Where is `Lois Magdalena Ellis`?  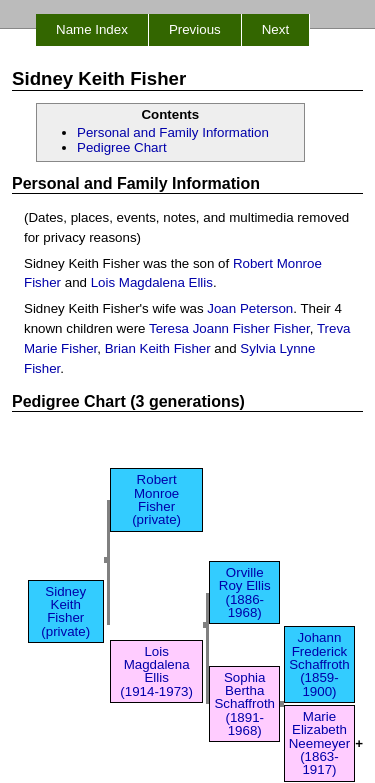
Lois Magdalena Ellis is located at coordinates (152, 282).